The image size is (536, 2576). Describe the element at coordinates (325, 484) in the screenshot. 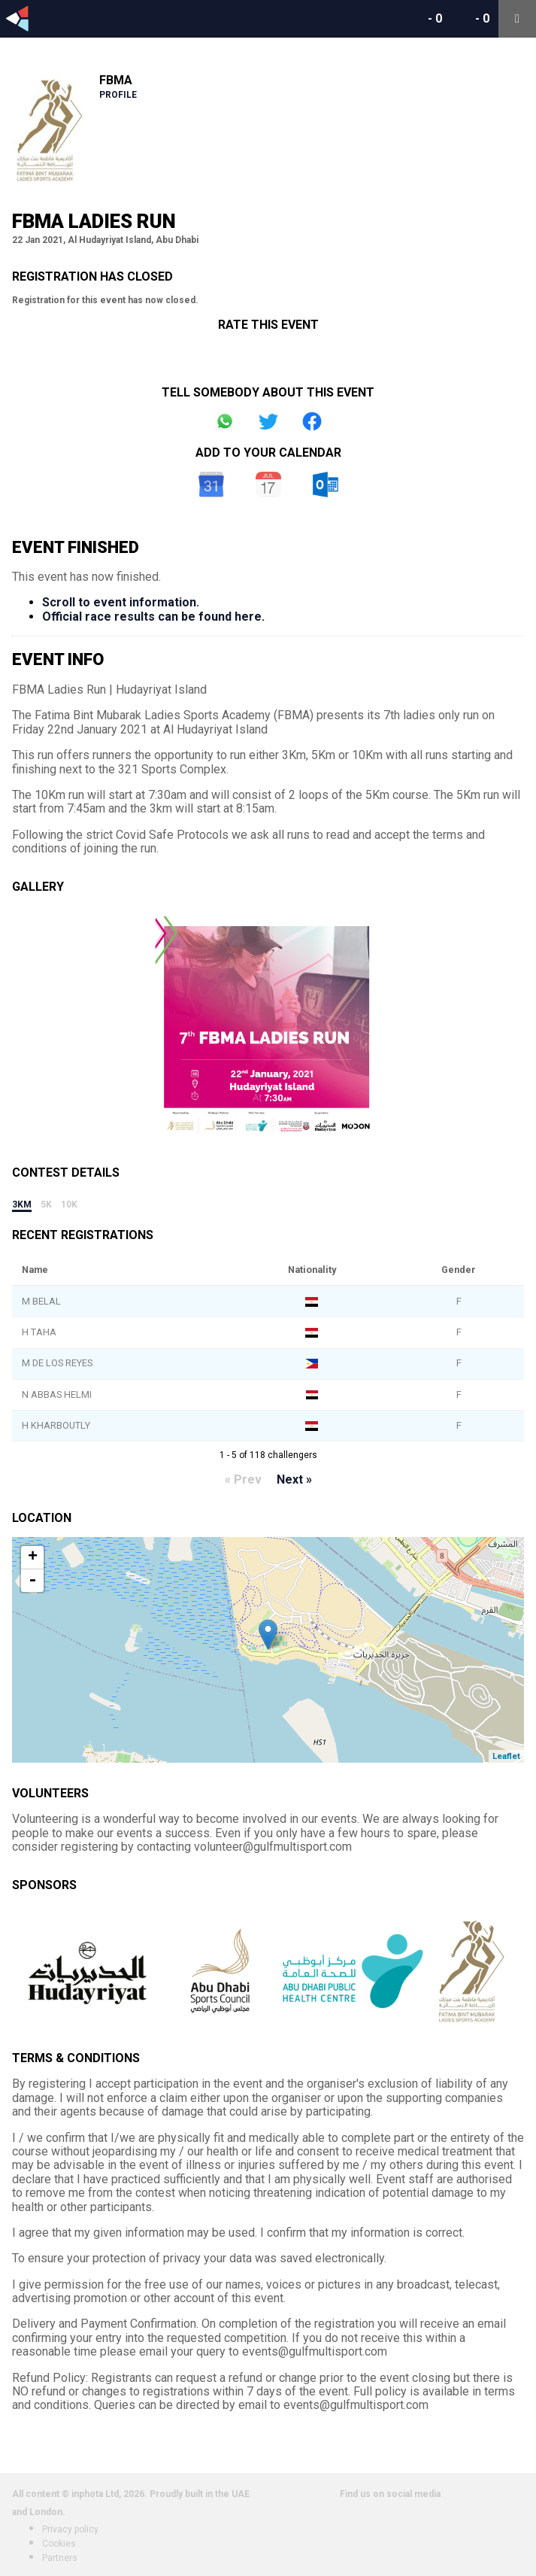

I see `Outlook` at that location.